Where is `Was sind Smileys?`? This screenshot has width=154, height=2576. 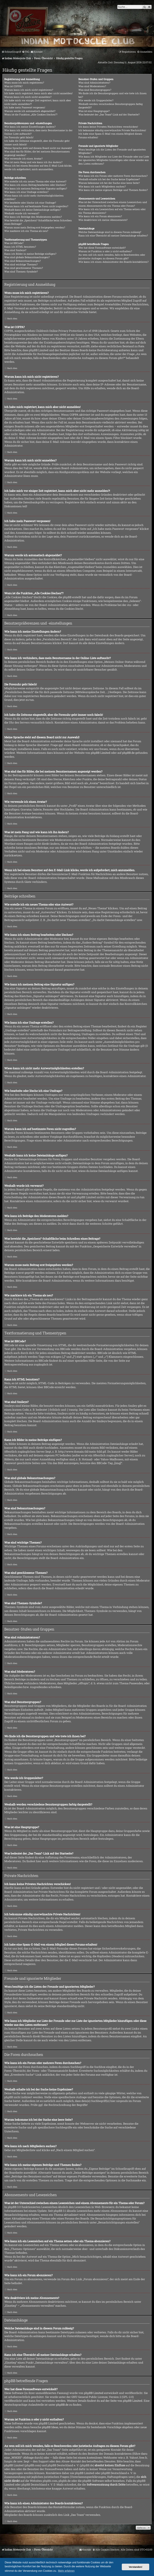 Was sind Smileys? is located at coordinates (15, 250).